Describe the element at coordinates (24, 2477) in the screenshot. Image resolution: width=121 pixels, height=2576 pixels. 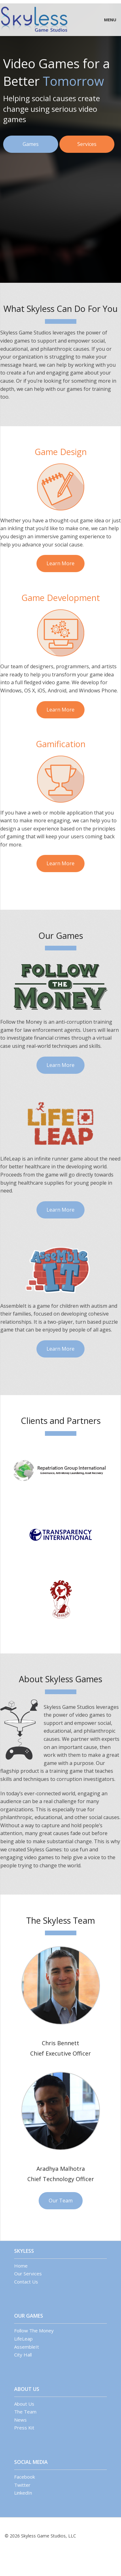
I see `Facebook` at that location.